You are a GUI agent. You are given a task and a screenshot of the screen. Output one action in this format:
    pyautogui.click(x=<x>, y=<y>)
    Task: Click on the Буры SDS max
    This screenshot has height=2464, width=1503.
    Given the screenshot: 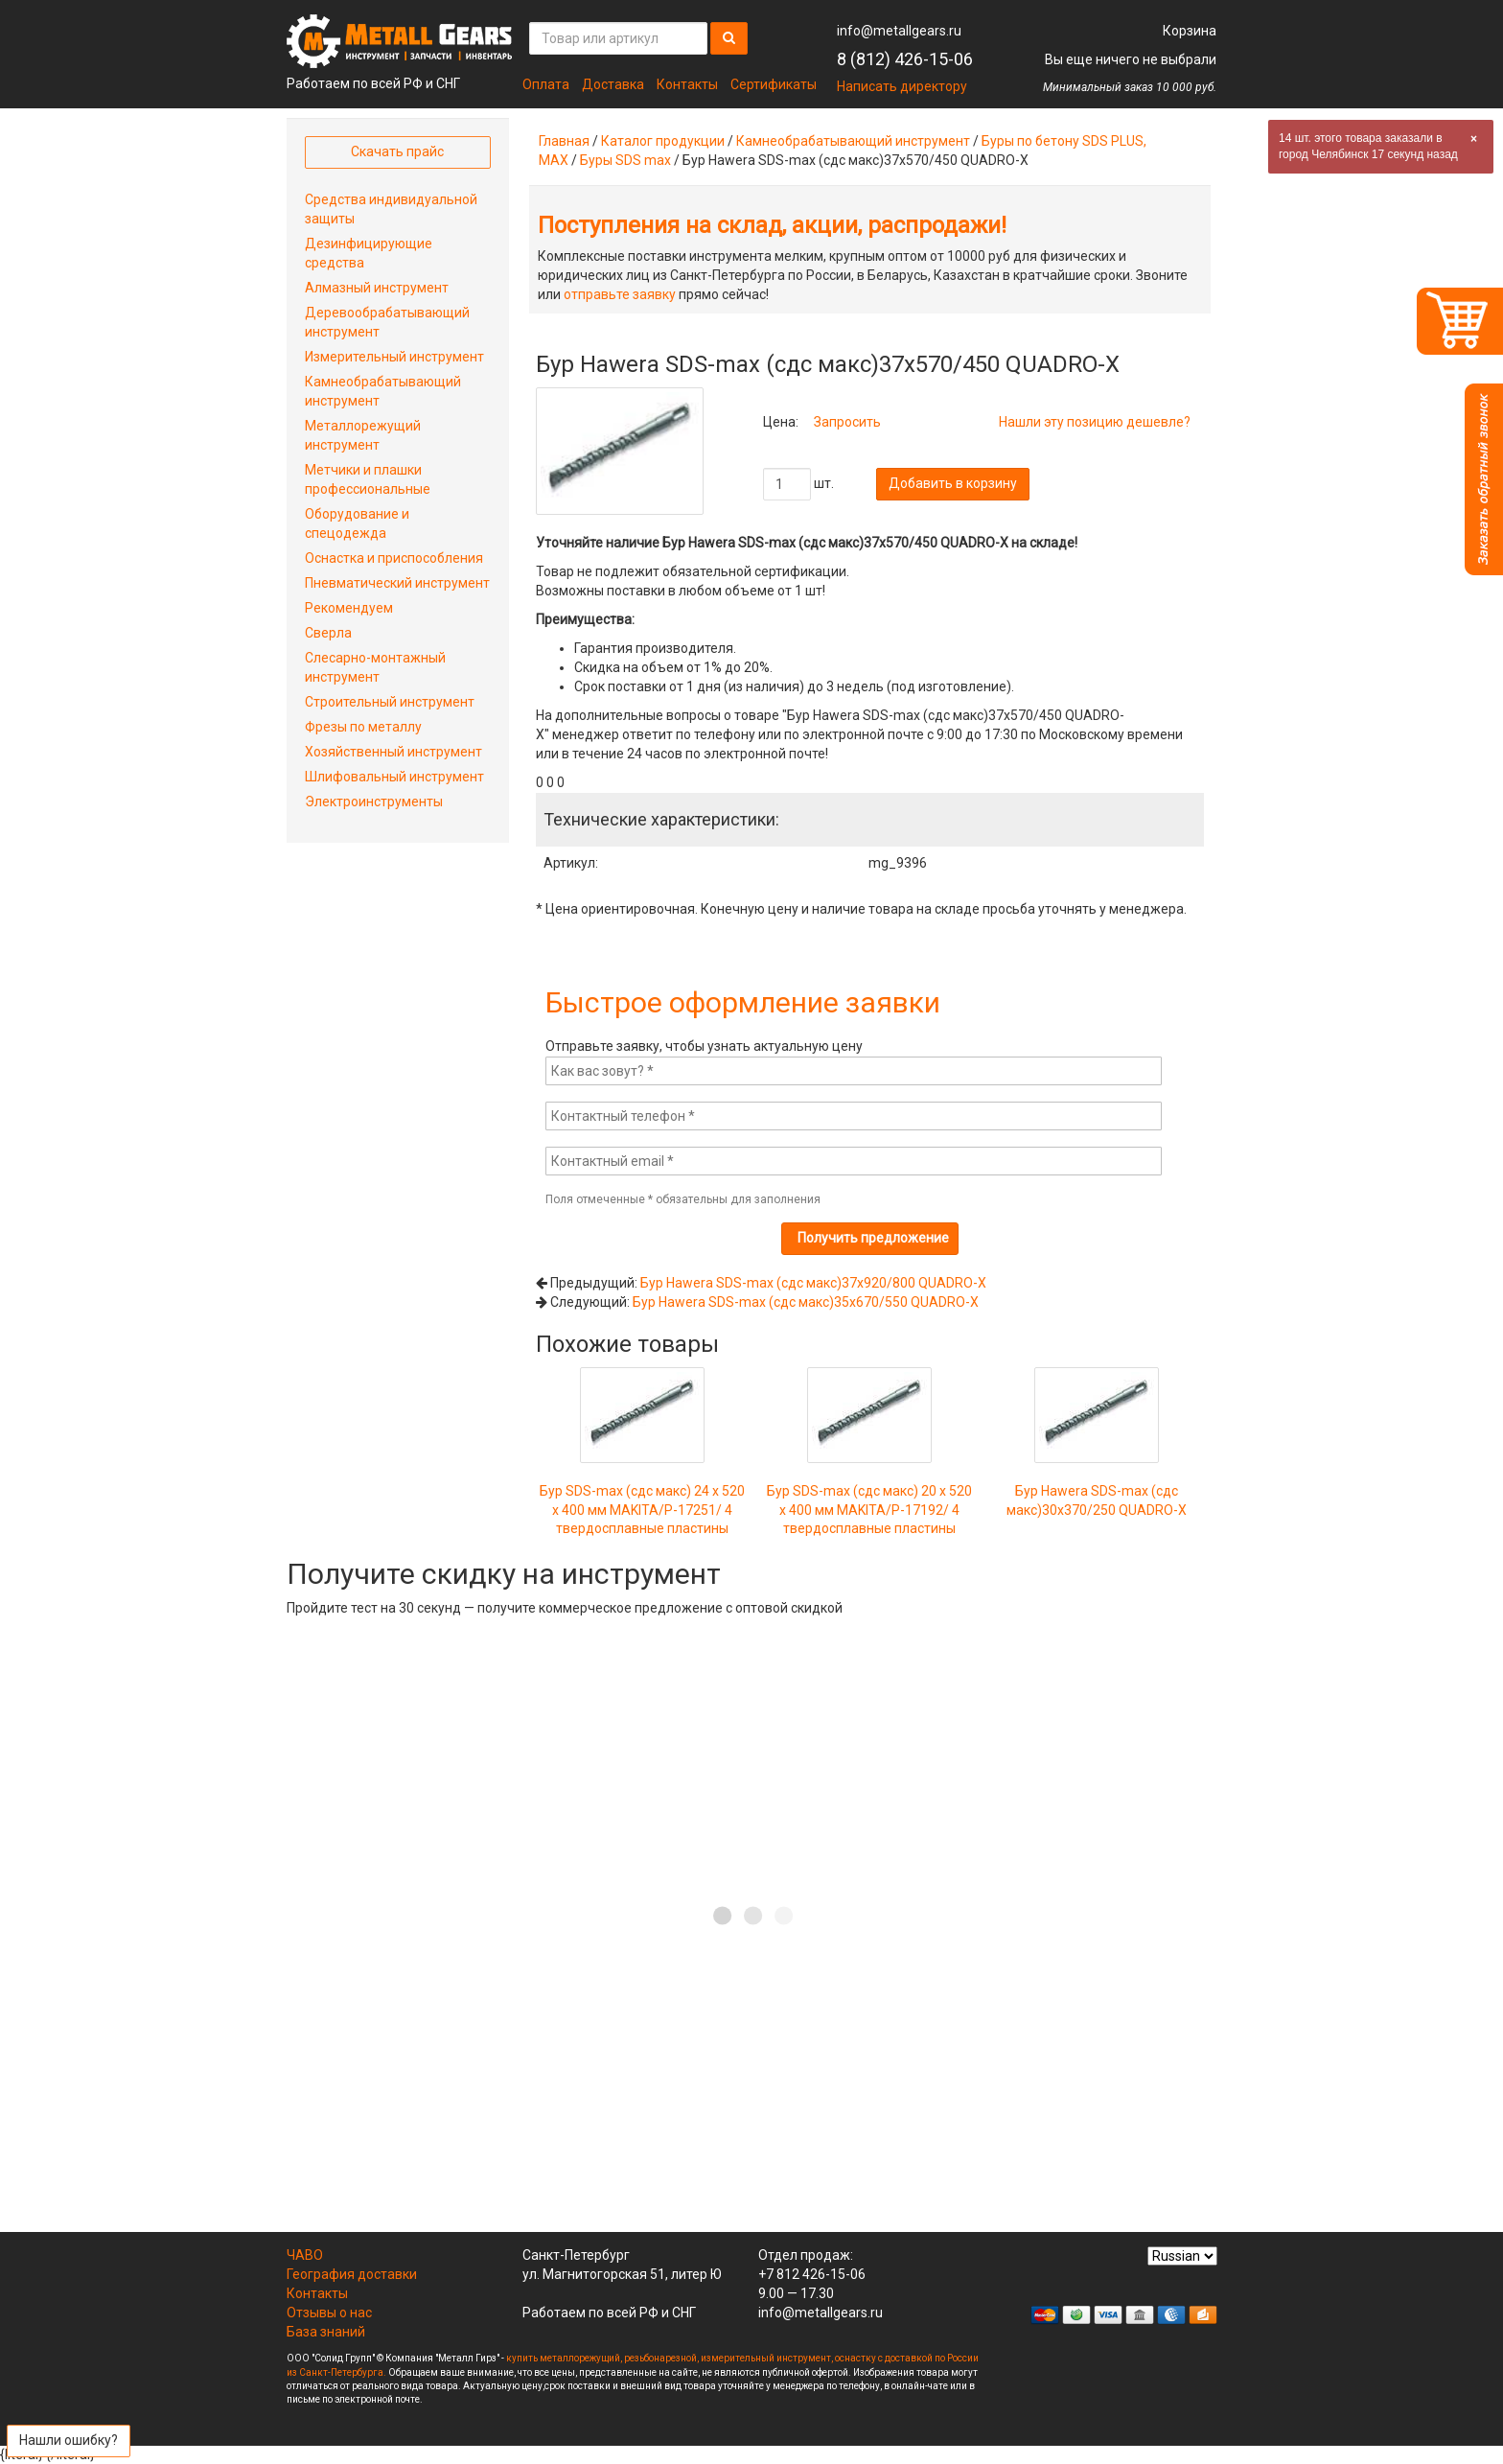 What is the action you would take?
    pyautogui.click(x=625, y=160)
    